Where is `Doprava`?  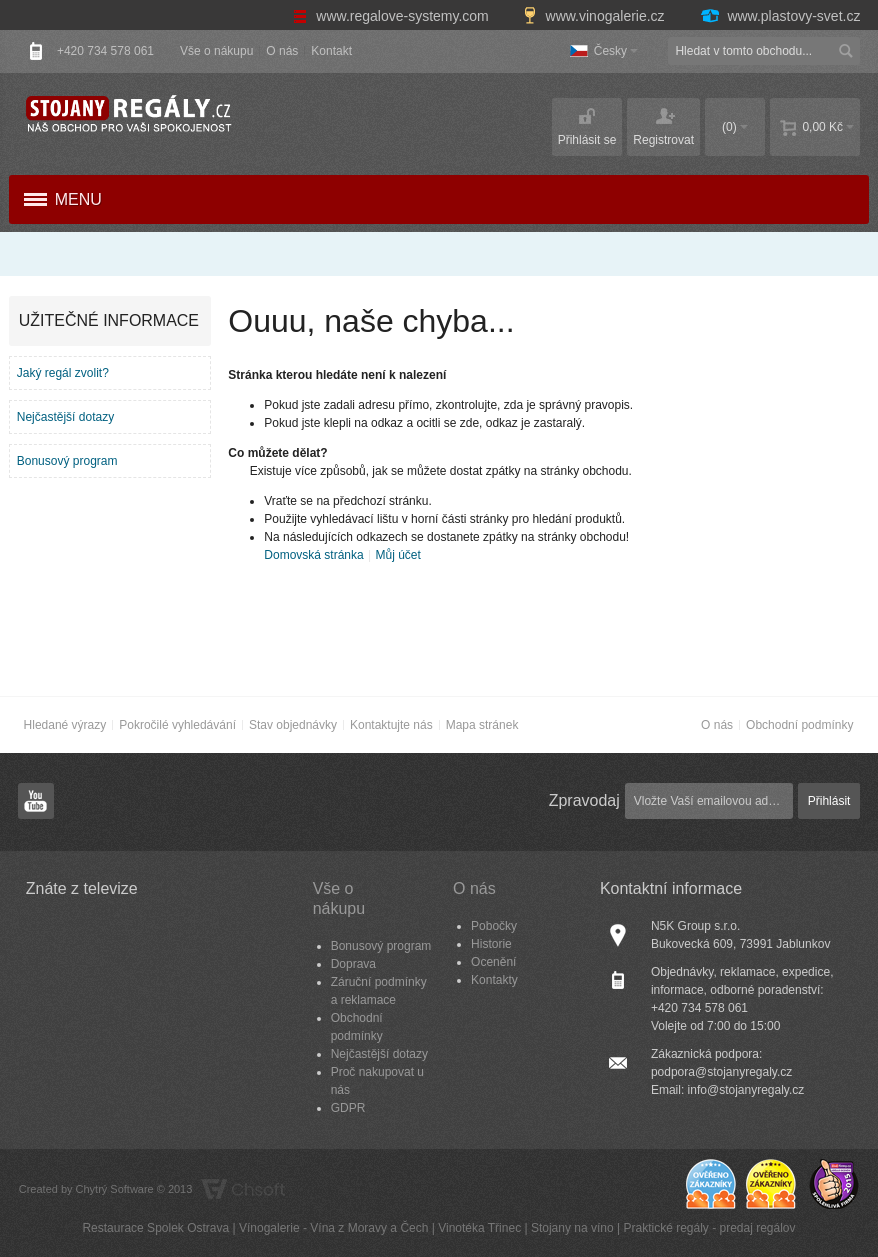 Doprava is located at coordinates (353, 964).